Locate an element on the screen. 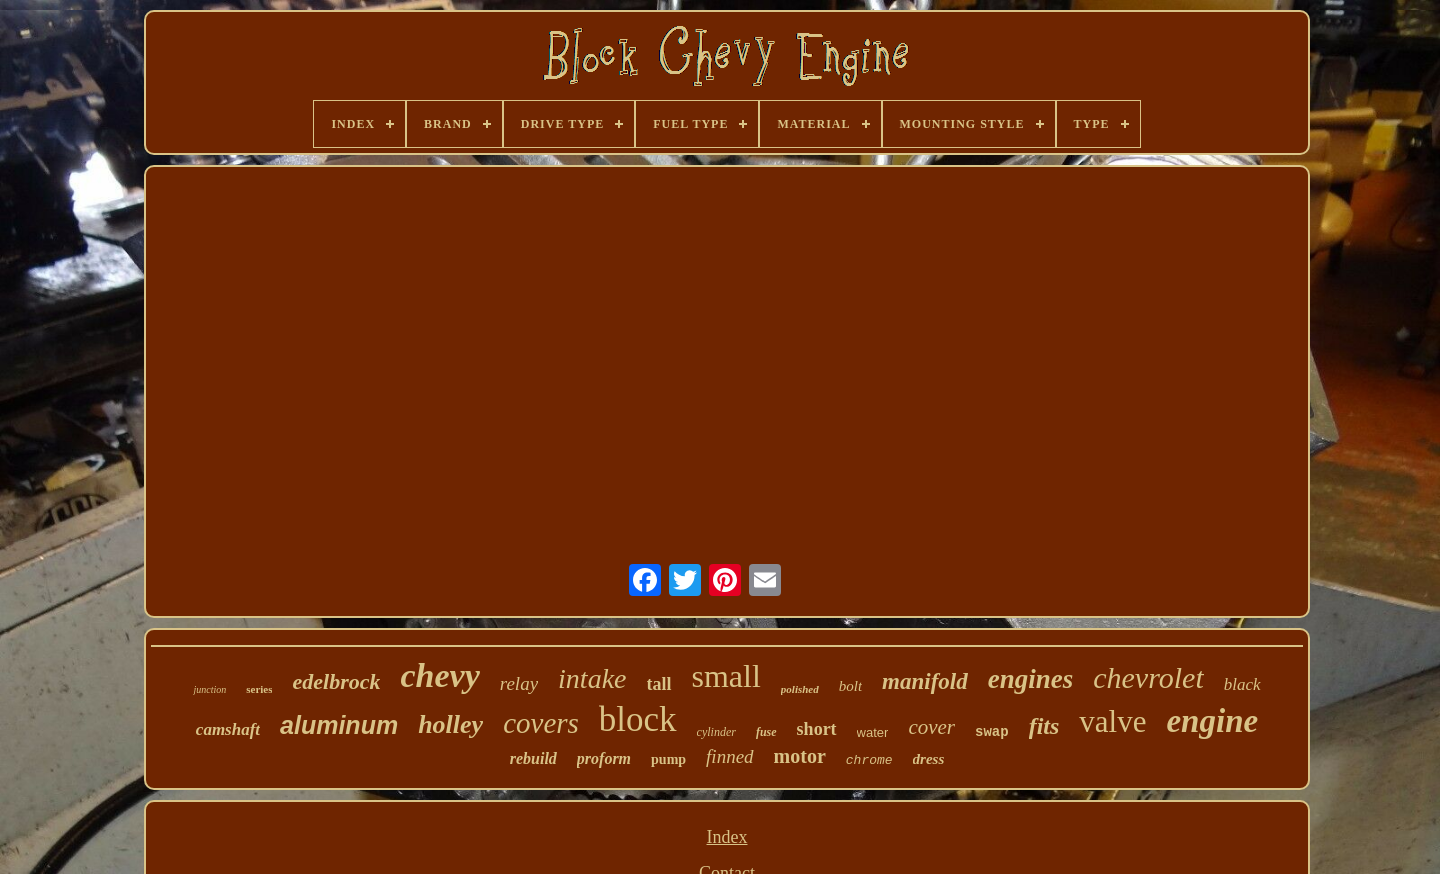  engine is located at coordinates (1212, 721).